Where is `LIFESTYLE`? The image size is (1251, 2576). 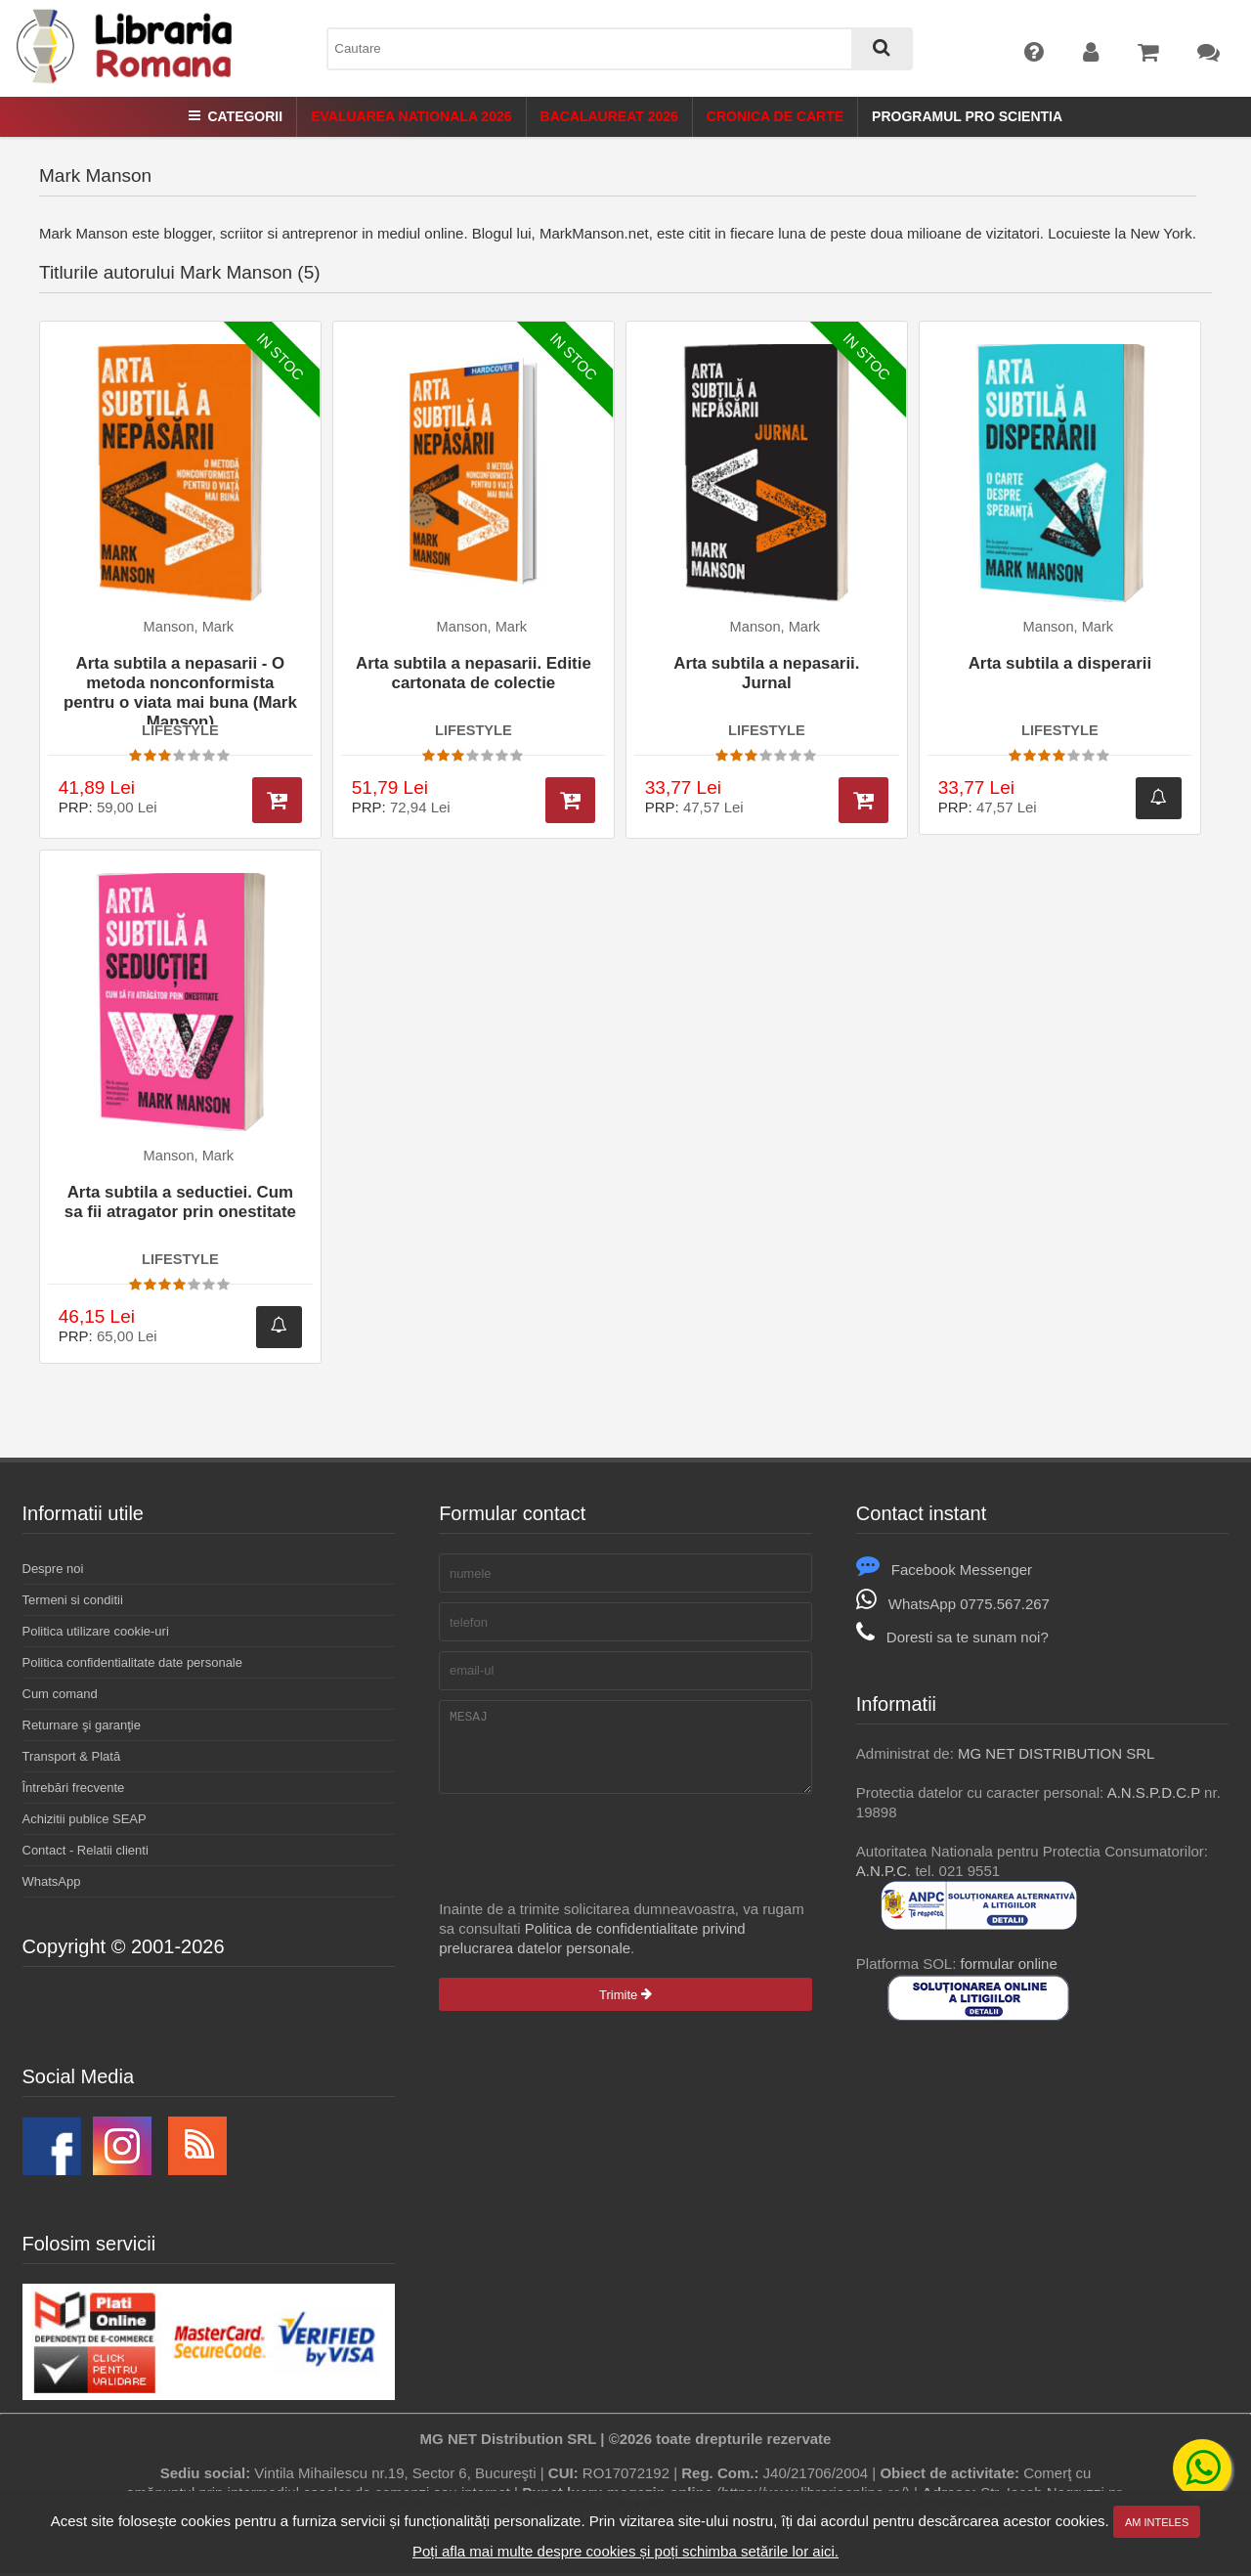
LIFESTYLE is located at coordinates (180, 730).